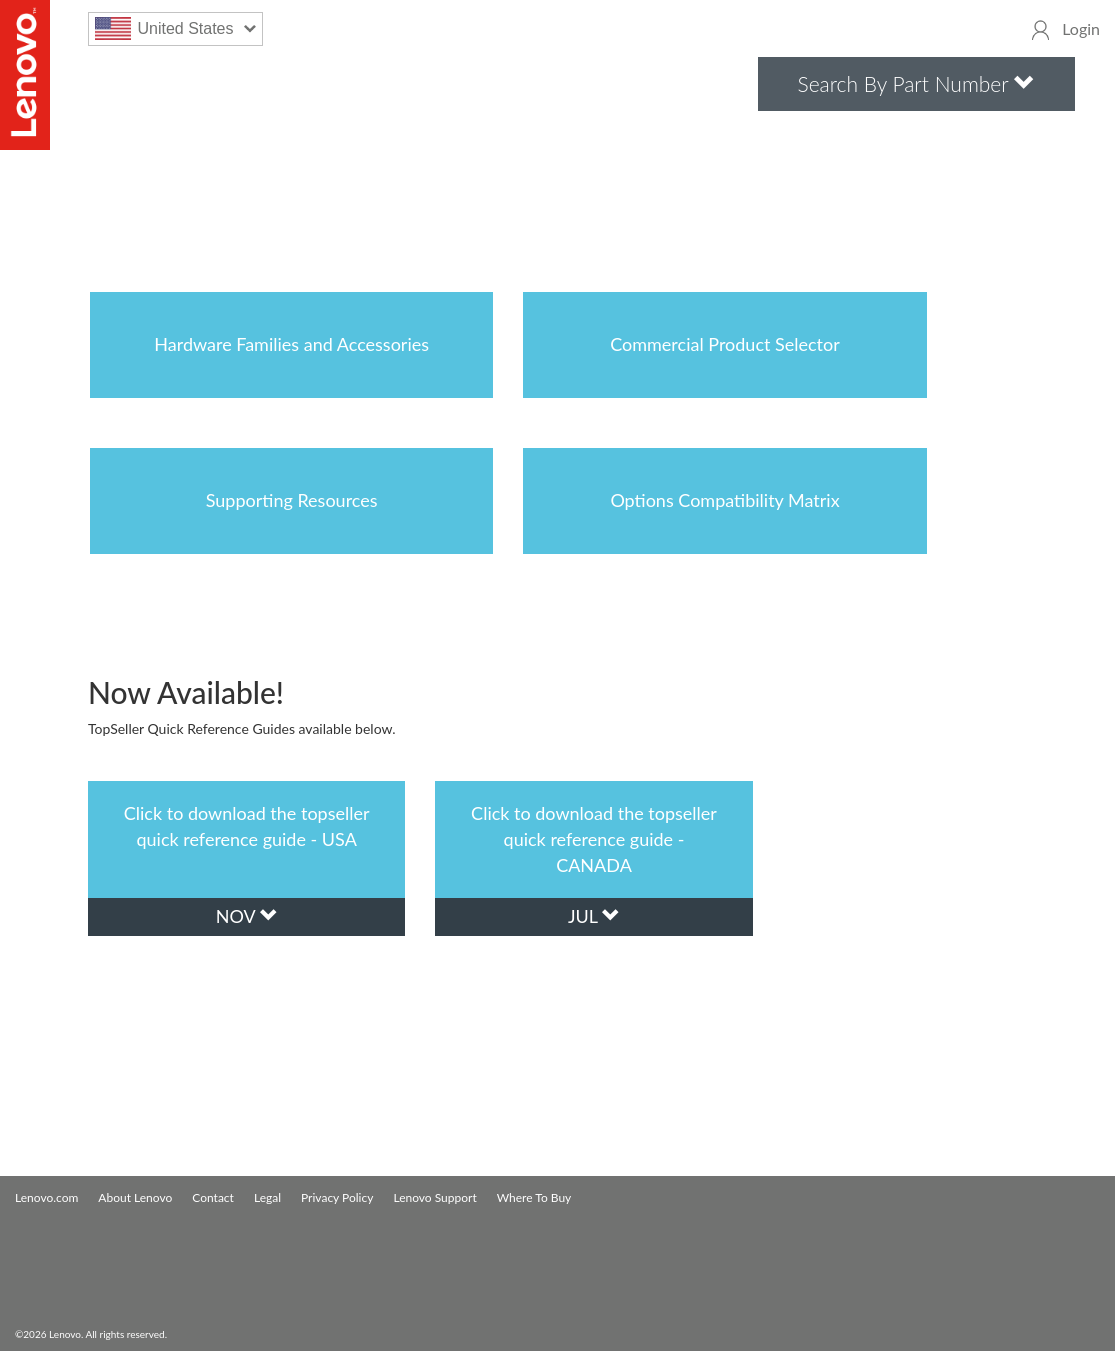 The image size is (1115, 1351). I want to click on jul, so click(594, 916).